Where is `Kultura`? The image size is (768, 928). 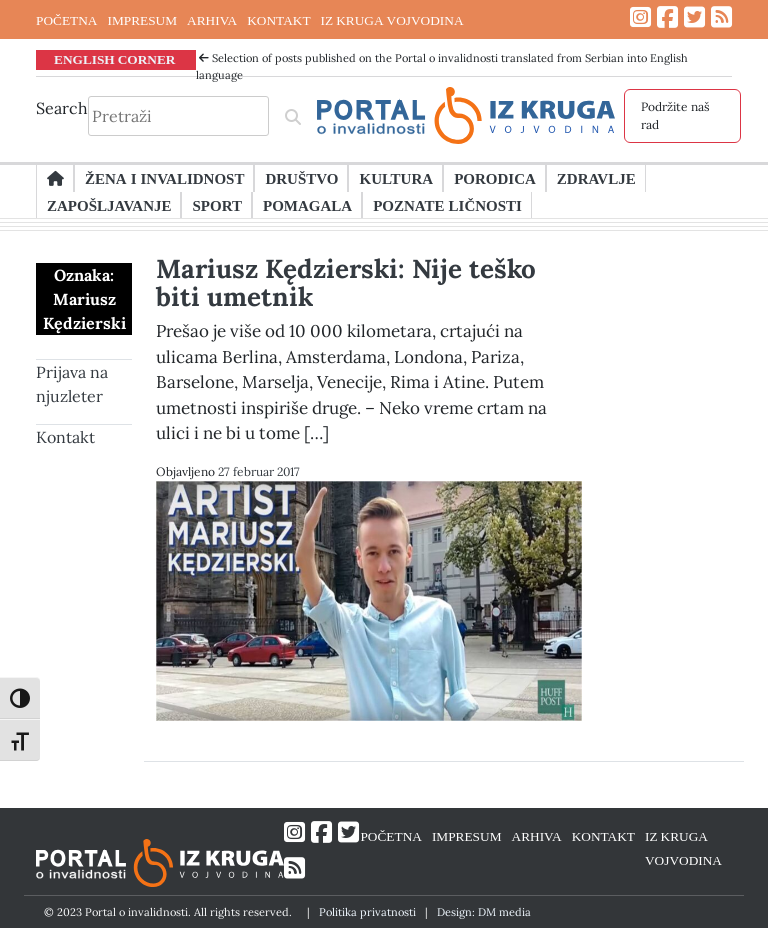
Kultura is located at coordinates (396, 178).